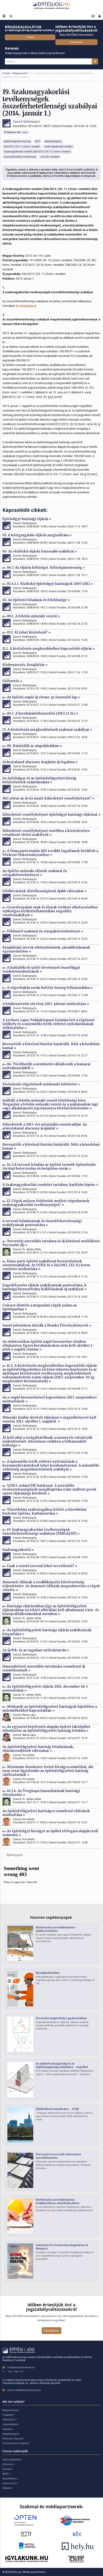 The height and width of the screenshot is (2576, 103). I want to click on Módosult az építésfelügyeleti hatóságok kijelölése a műemlékekkel kapcsolatban », so click(49, 1708).